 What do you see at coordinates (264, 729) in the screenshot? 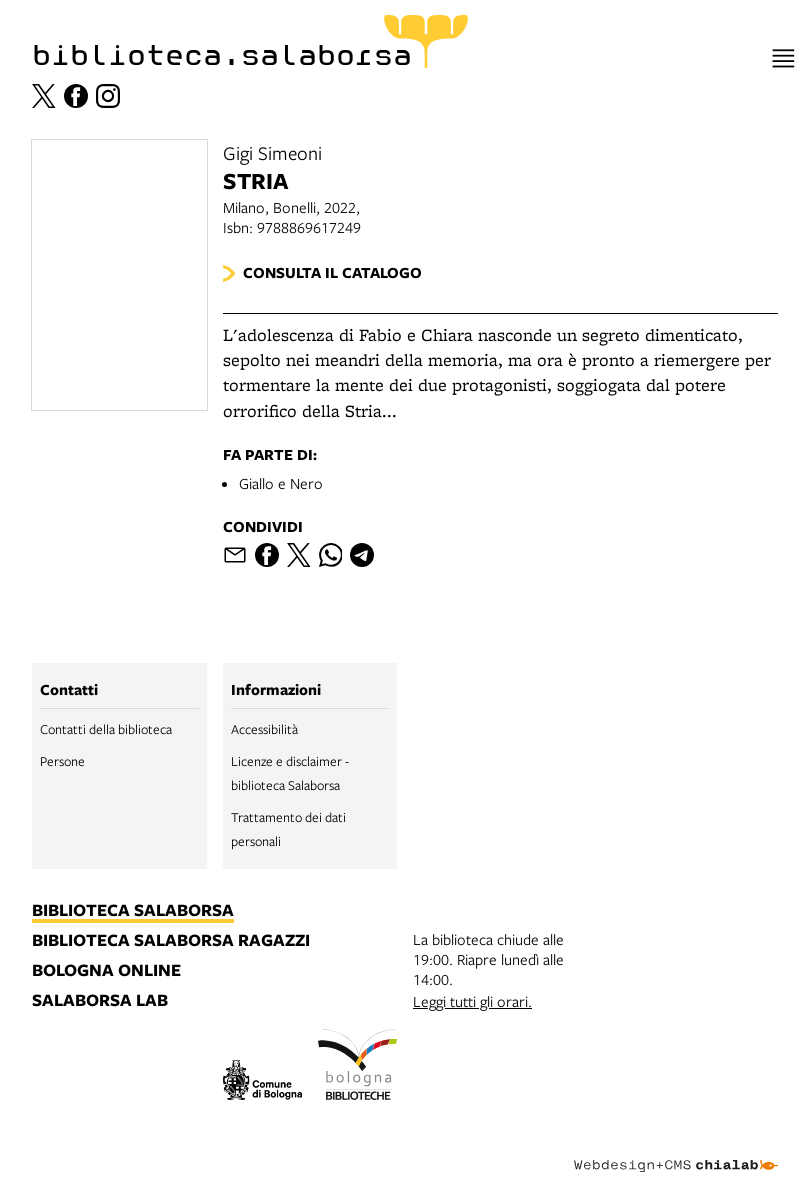
I see `Accessibilità` at bounding box center [264, 729].